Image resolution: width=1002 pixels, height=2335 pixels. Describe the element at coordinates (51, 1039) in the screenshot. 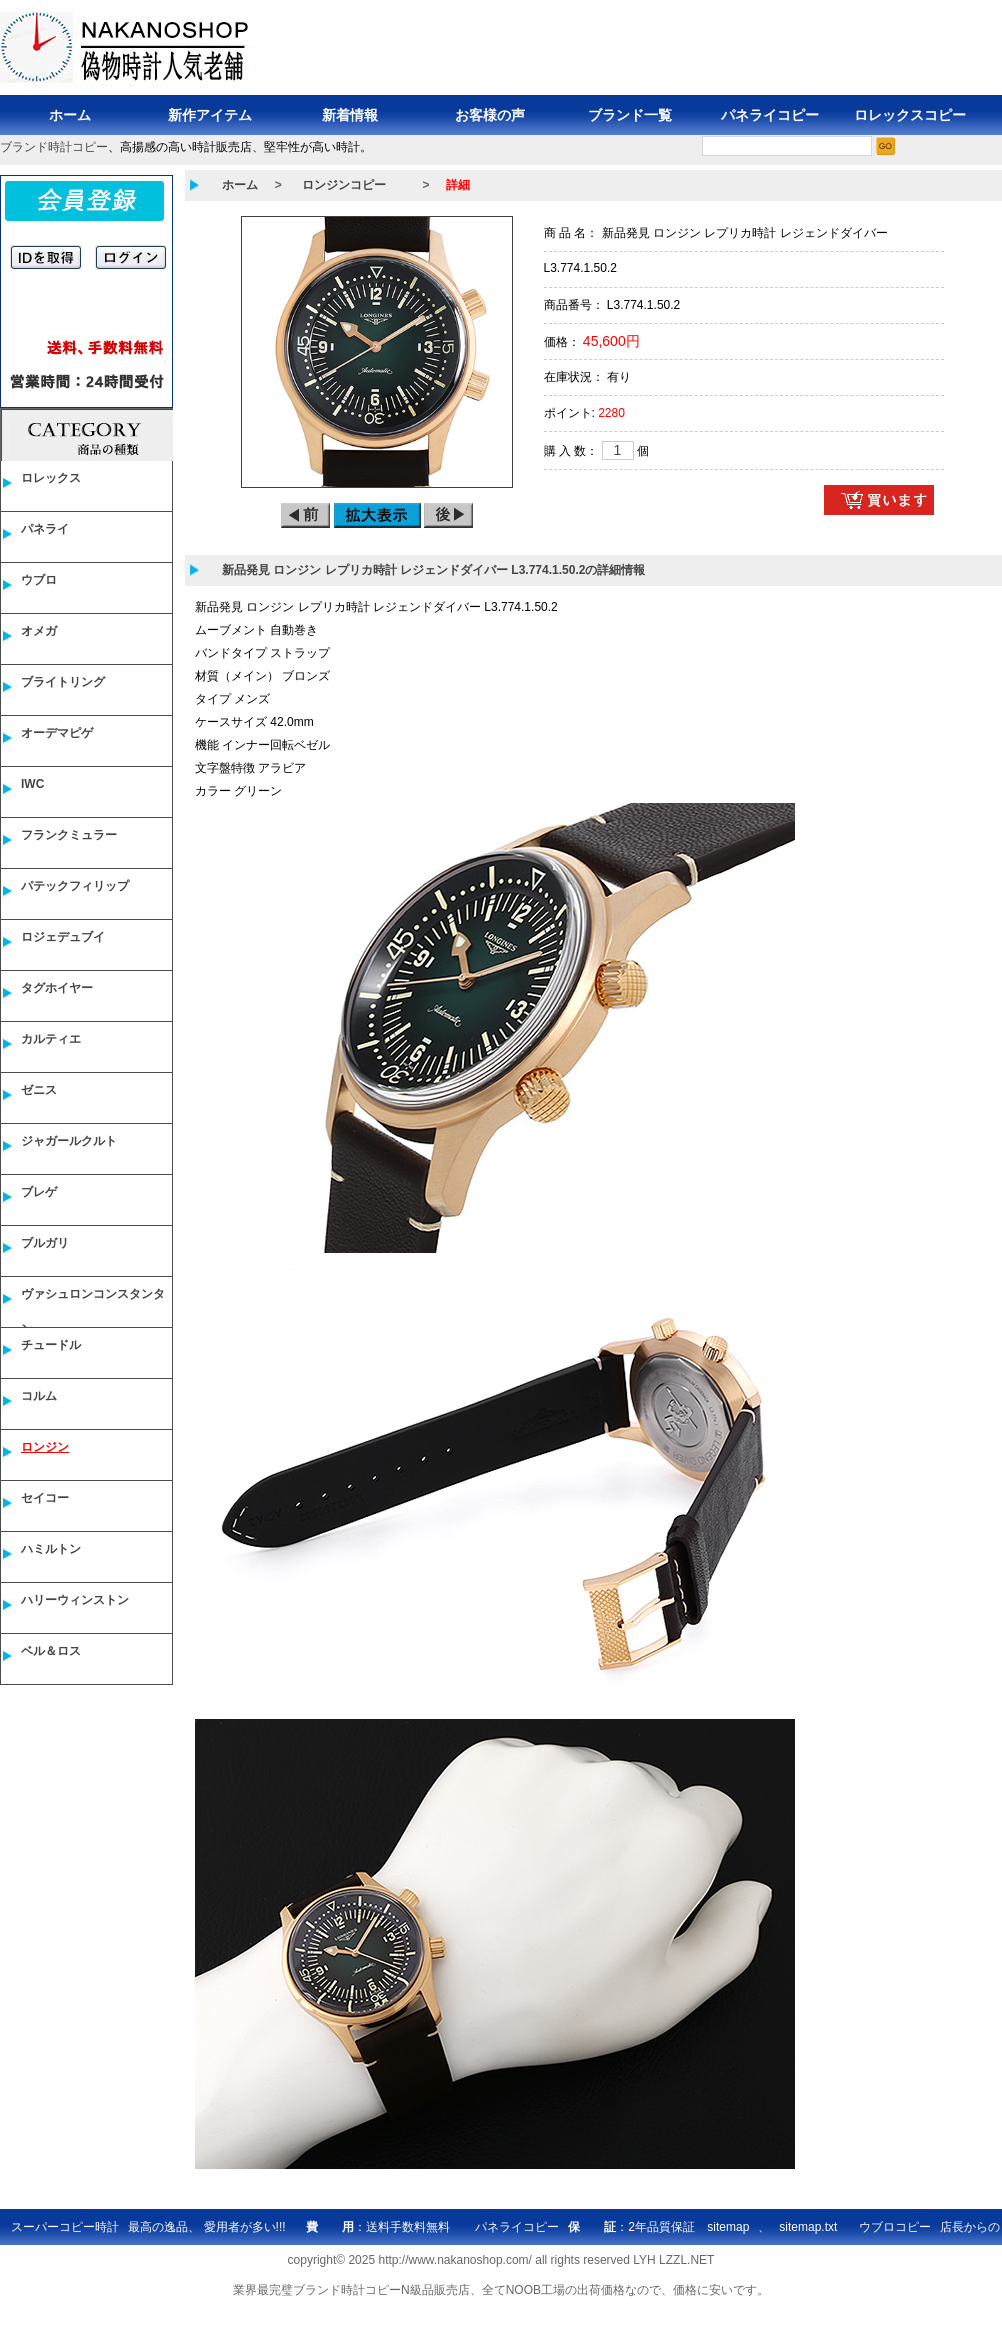

I see `カルティエ` at that location.